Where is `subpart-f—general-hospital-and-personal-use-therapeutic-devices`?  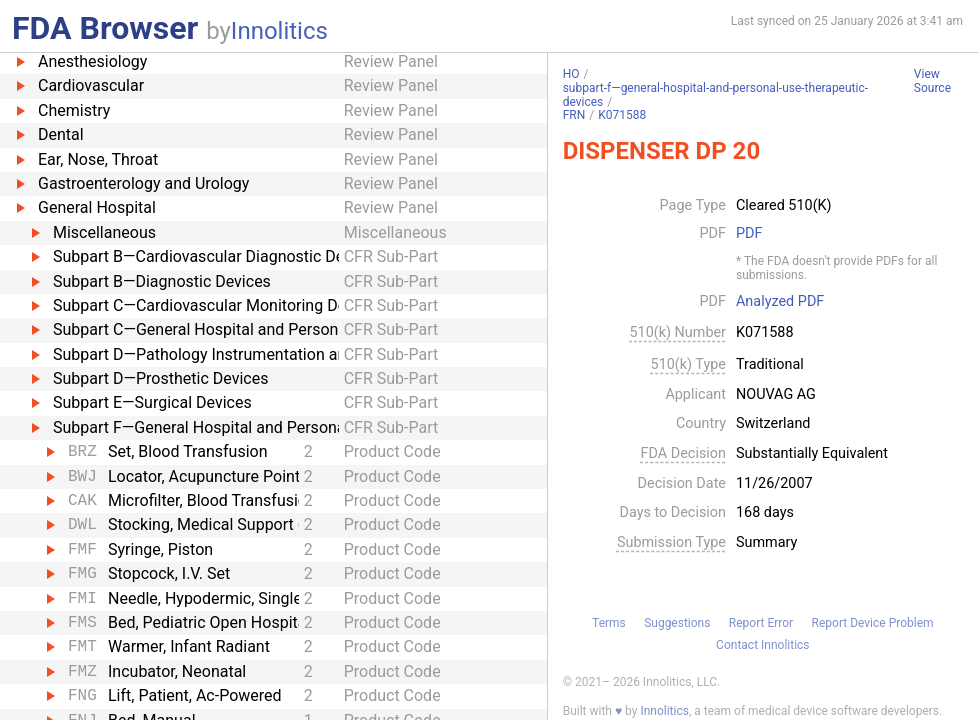 subpart-f—general-hospital-and-personal-use-therapeutic-devices is located at coordinates (715, 95).